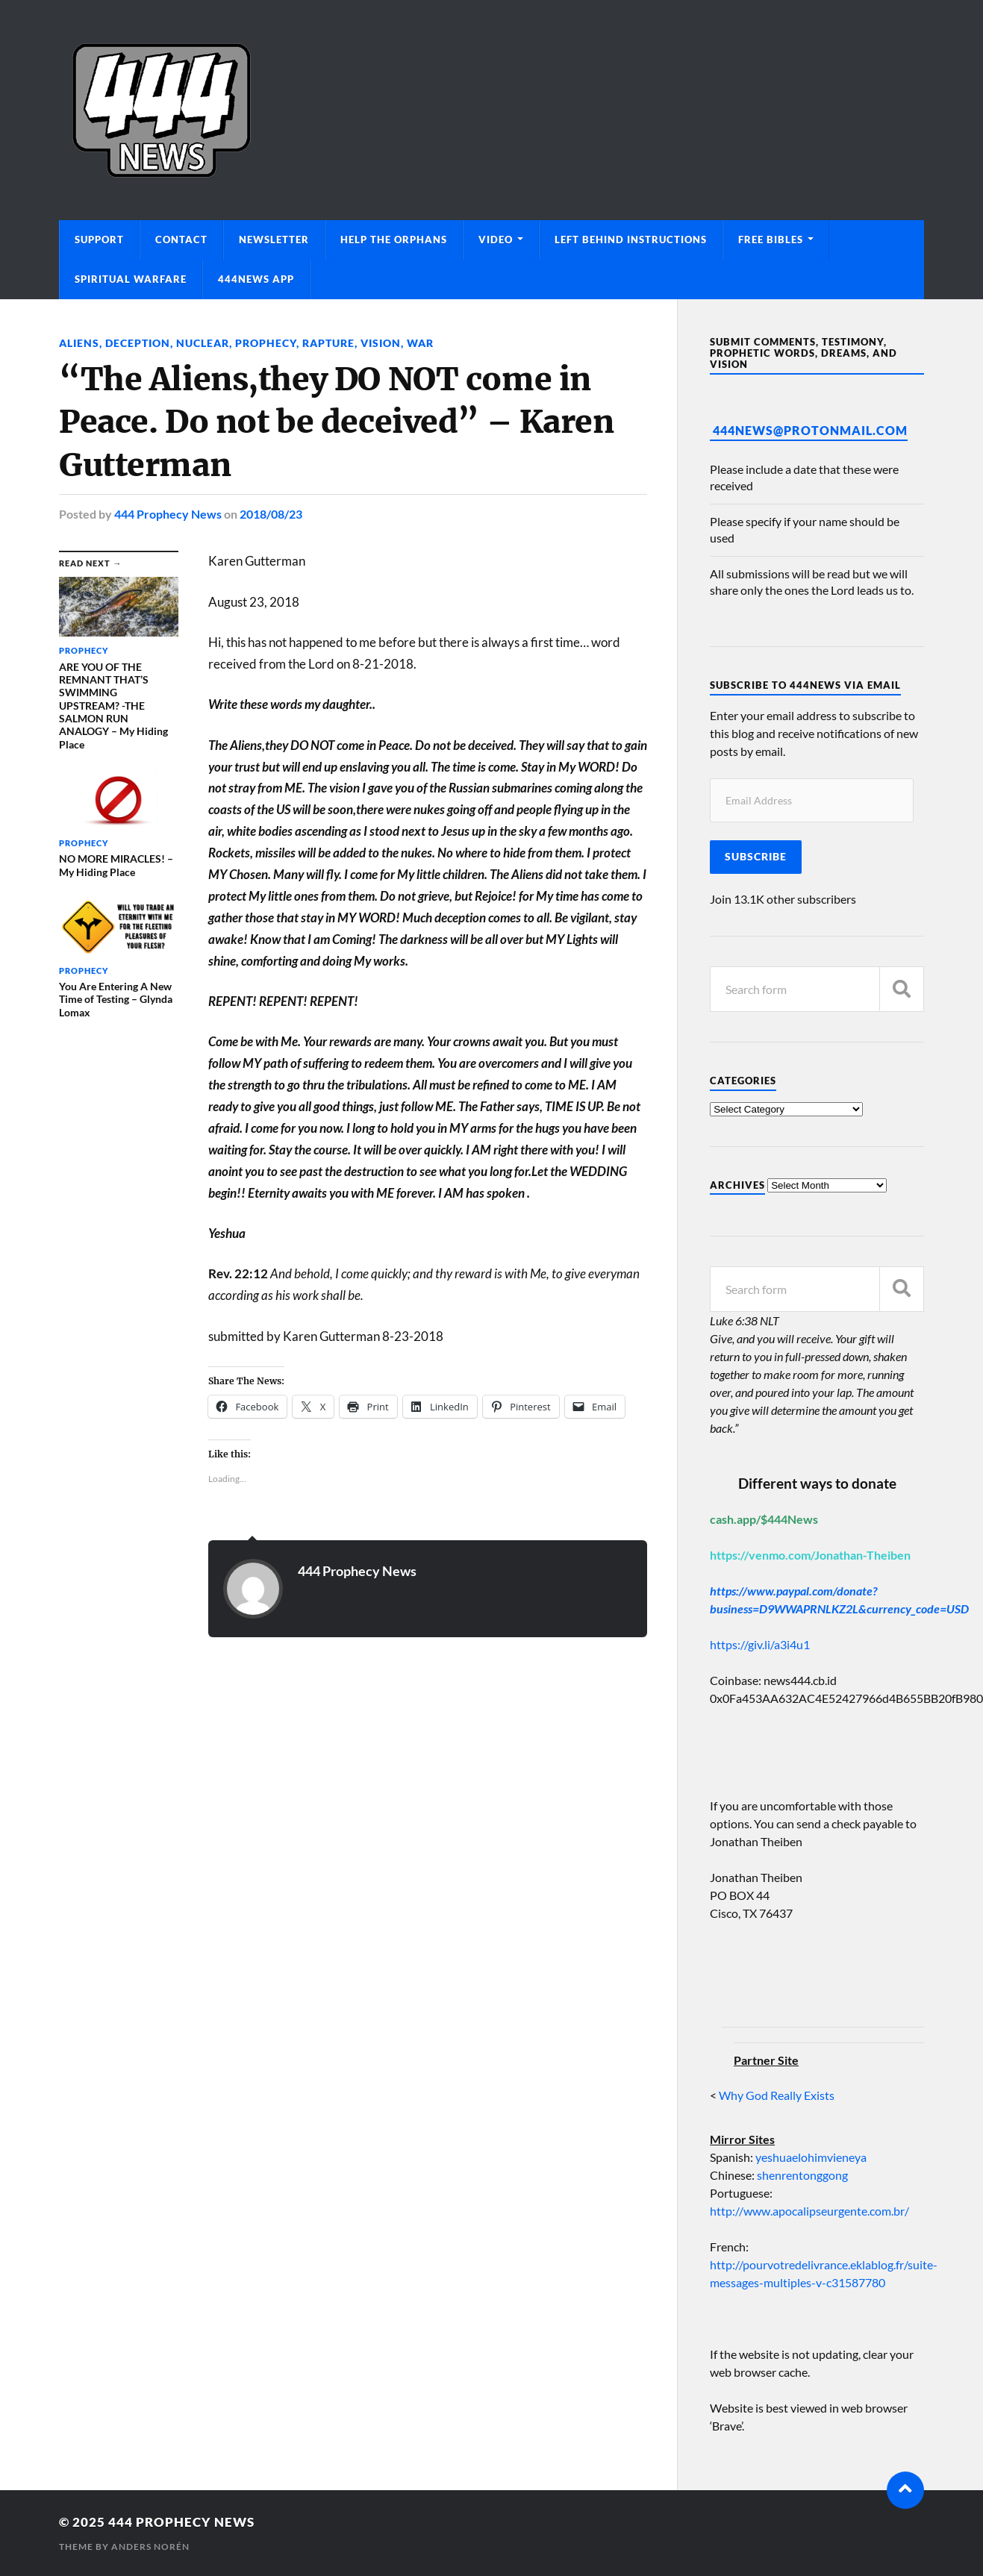  What do you see at coordinates (99, 240) in the screenshot?
I see `Support` at bounding box center [99, 240].